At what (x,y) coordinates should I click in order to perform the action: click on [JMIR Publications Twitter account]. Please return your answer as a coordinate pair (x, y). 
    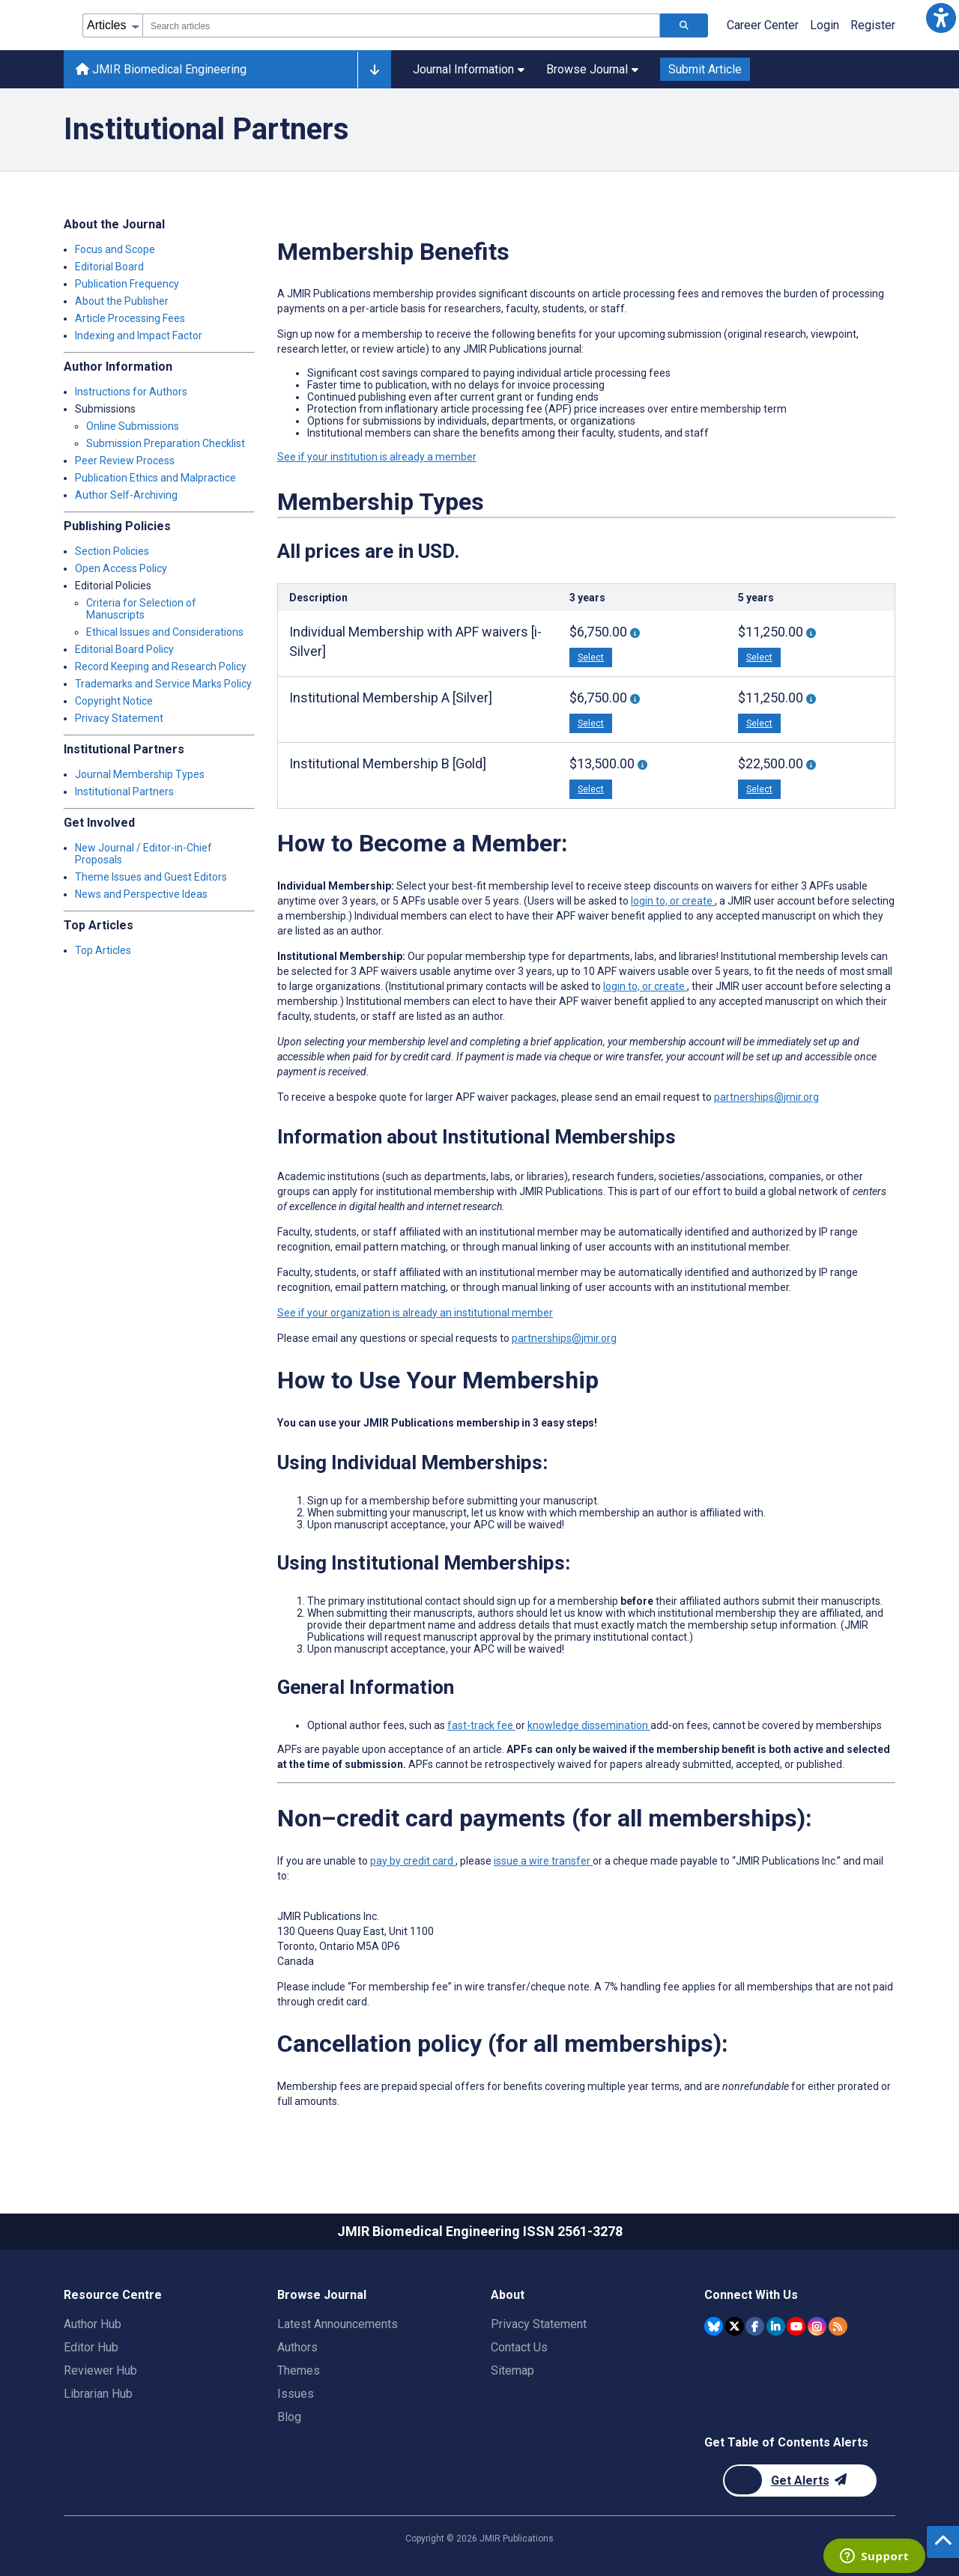
    Looking at the image, I should click on (734, 2326).